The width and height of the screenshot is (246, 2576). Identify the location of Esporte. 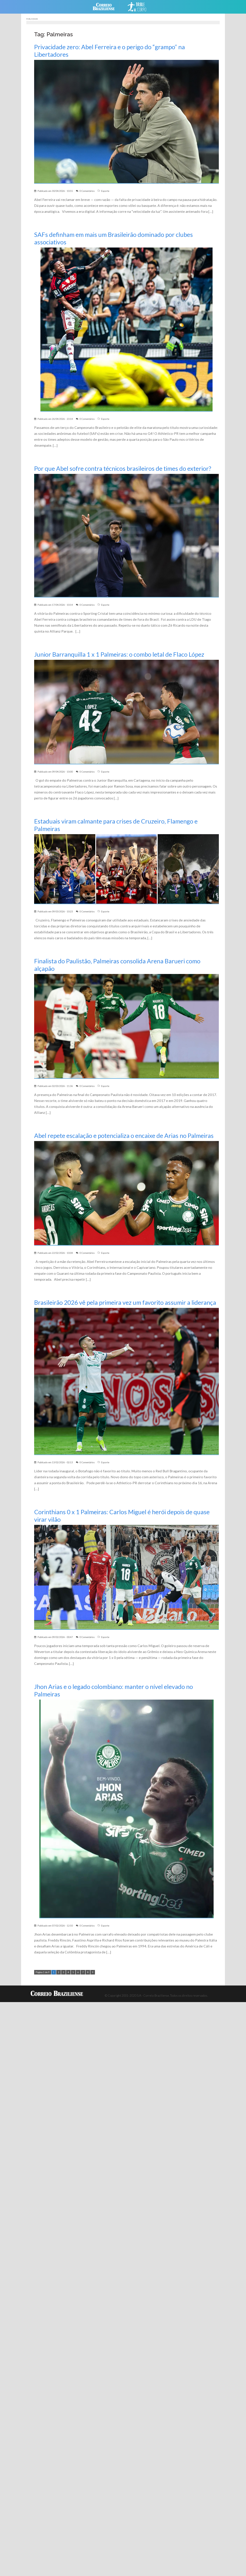
(105, 191).